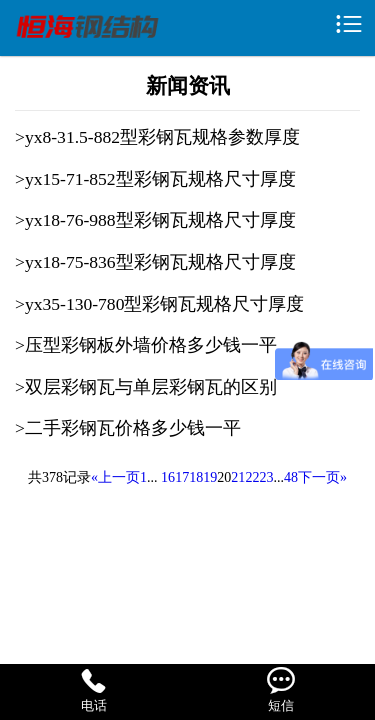  Describe the element at coordinates (196, 477) in the screenshot. I see `18` at that location.